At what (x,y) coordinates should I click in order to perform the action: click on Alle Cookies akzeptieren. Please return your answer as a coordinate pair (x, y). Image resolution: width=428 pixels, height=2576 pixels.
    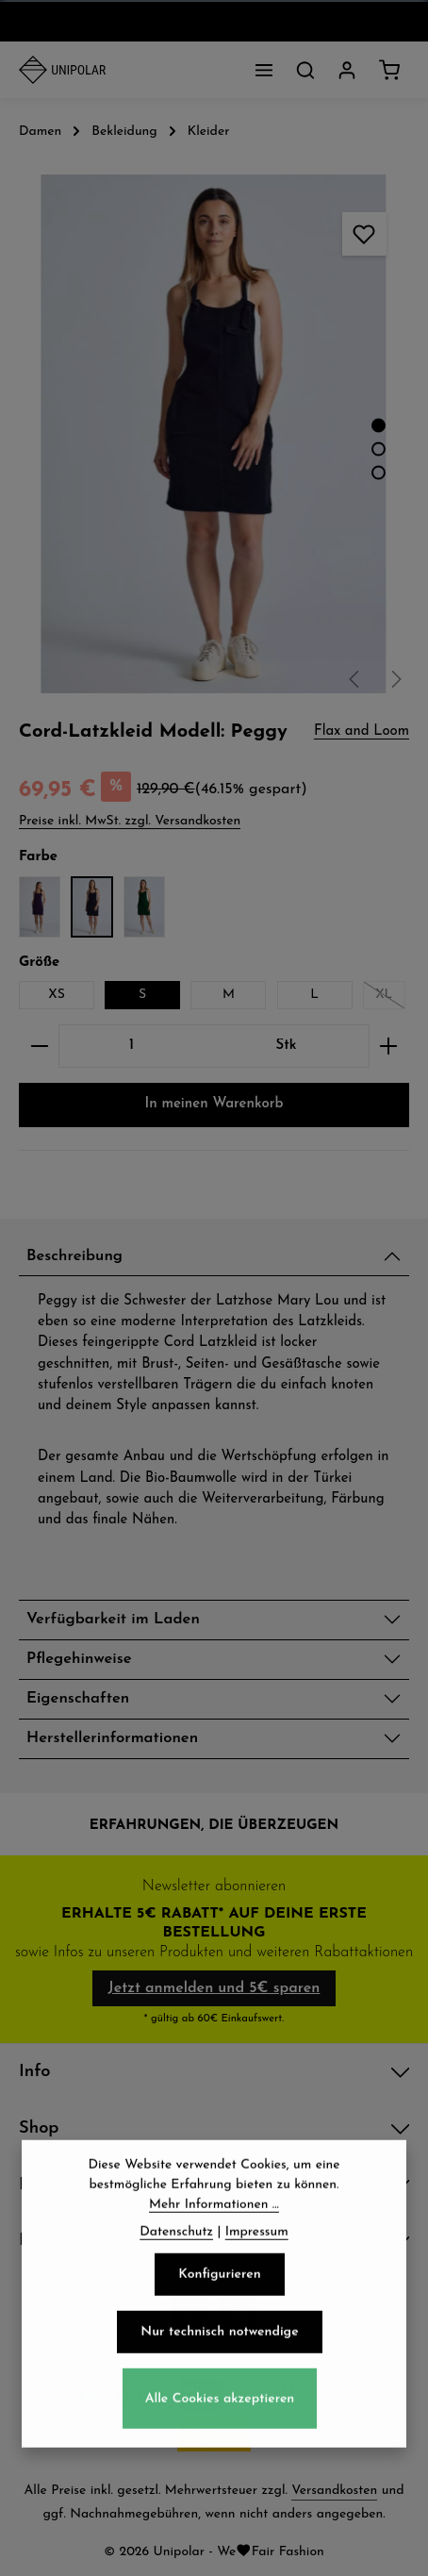
    Looking at the image, I should click on (220, 2435).